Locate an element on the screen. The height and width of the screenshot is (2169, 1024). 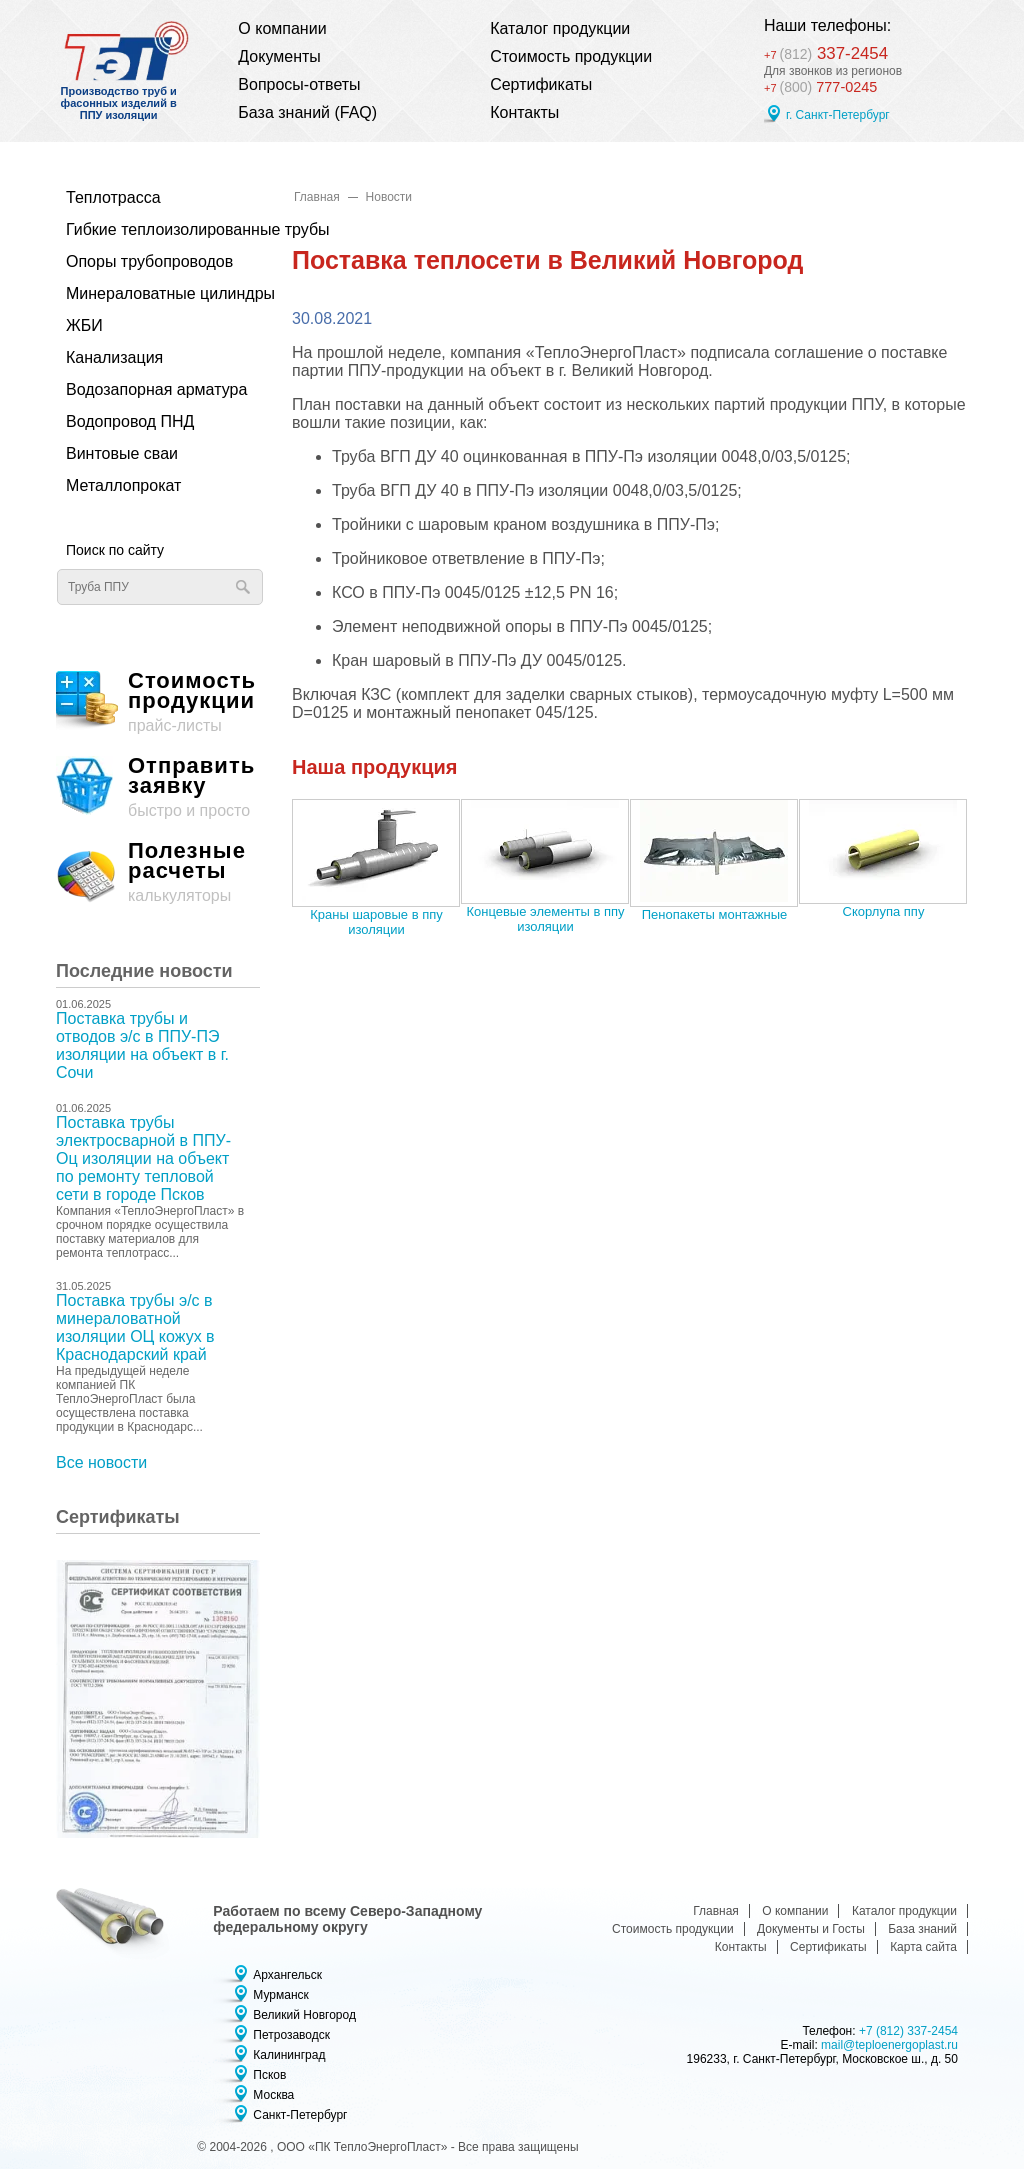
Все новости is located at coordinates (101, 1462).